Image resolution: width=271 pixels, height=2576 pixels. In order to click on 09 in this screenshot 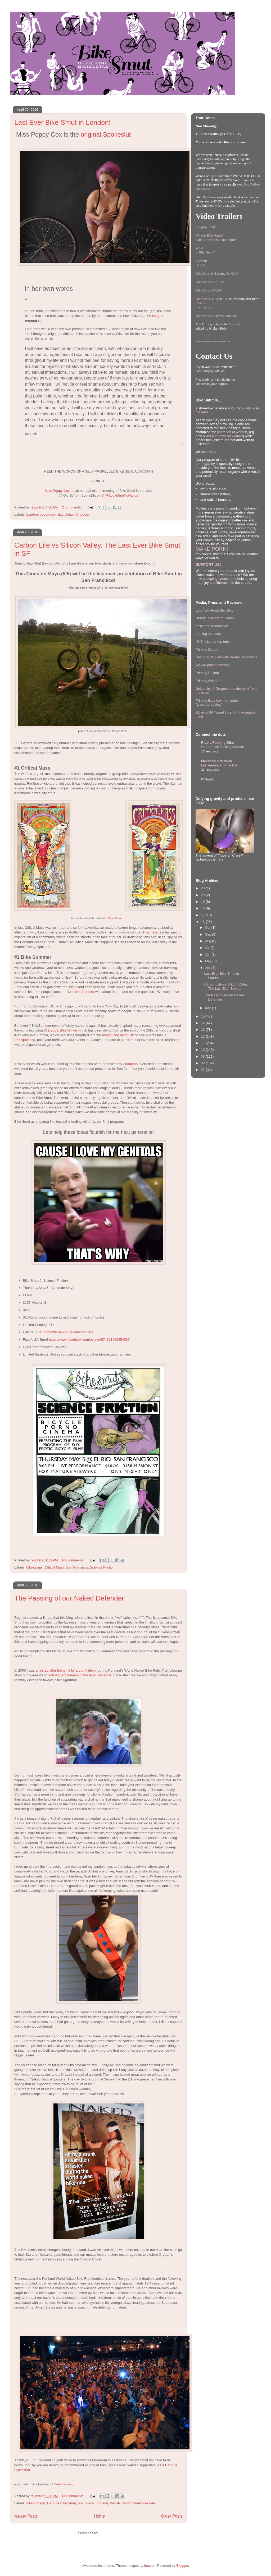, I will do `click(203, 1056)`.